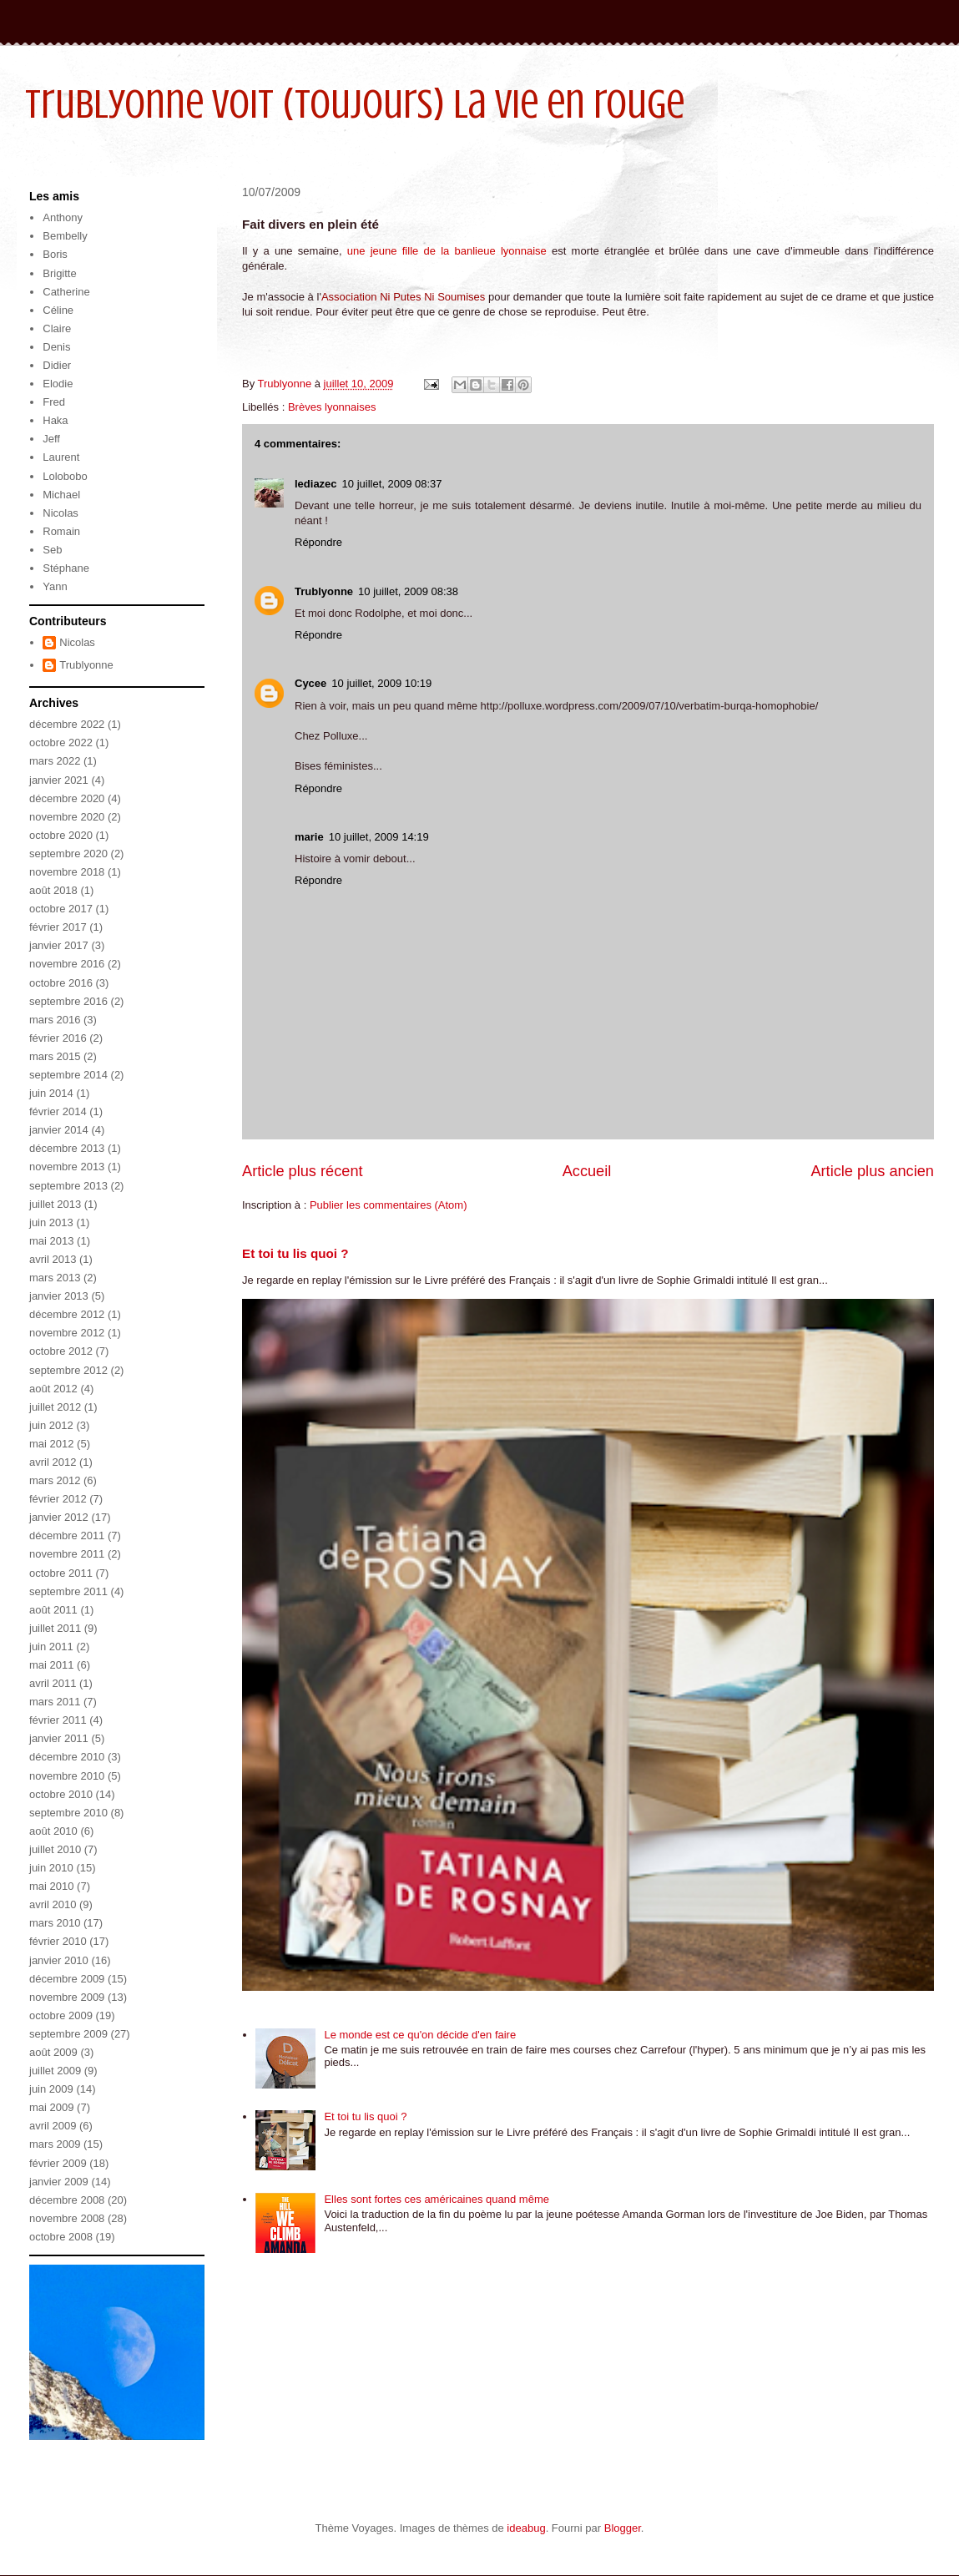 The width and height of the screenshot is (959, 2576). I want to click on mars 2016, so click(54, 1019).